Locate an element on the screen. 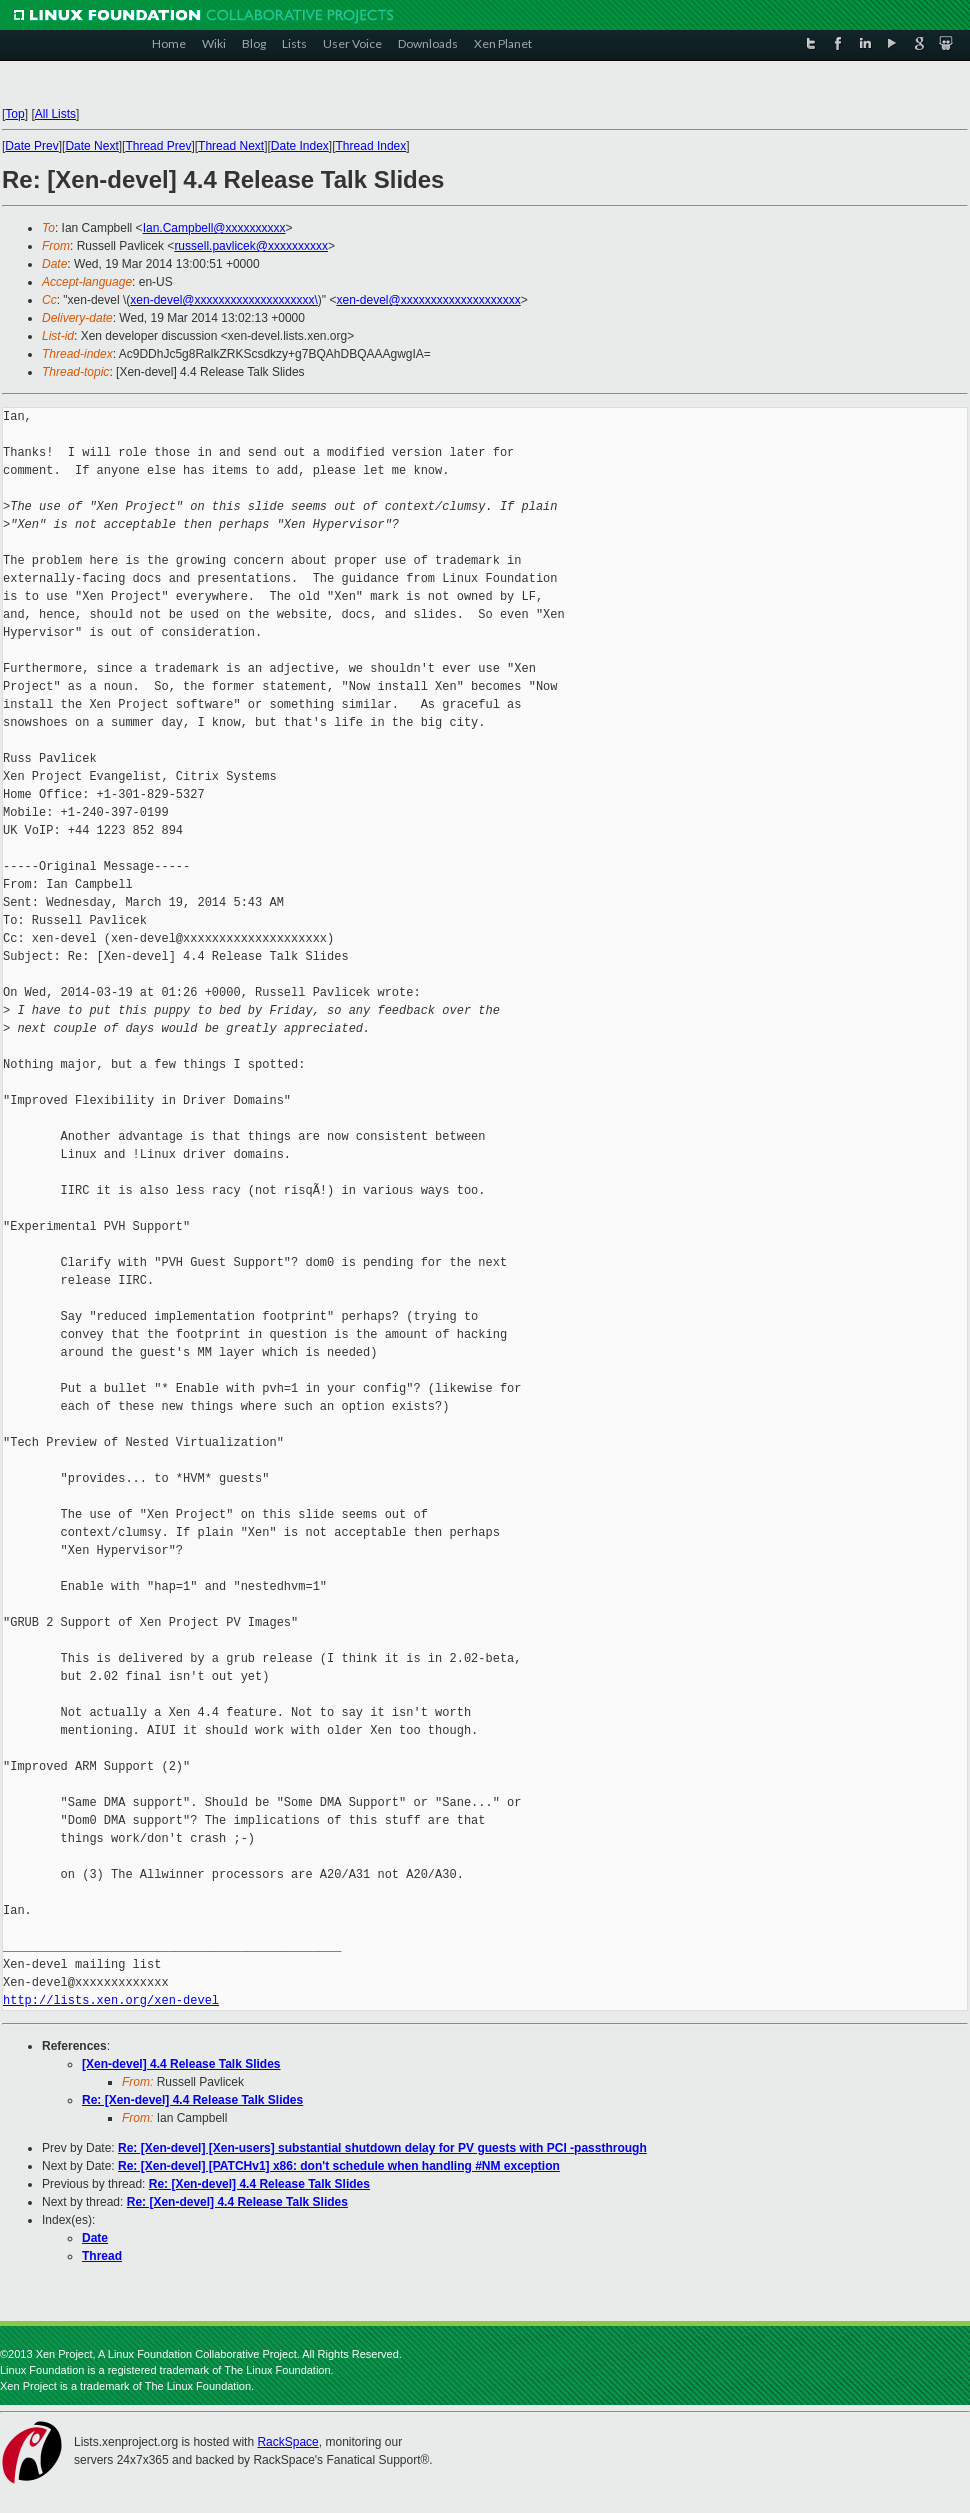 The width and height of the screenshot is (970, 2513). Date Prev is located at coordinates (31, 146).